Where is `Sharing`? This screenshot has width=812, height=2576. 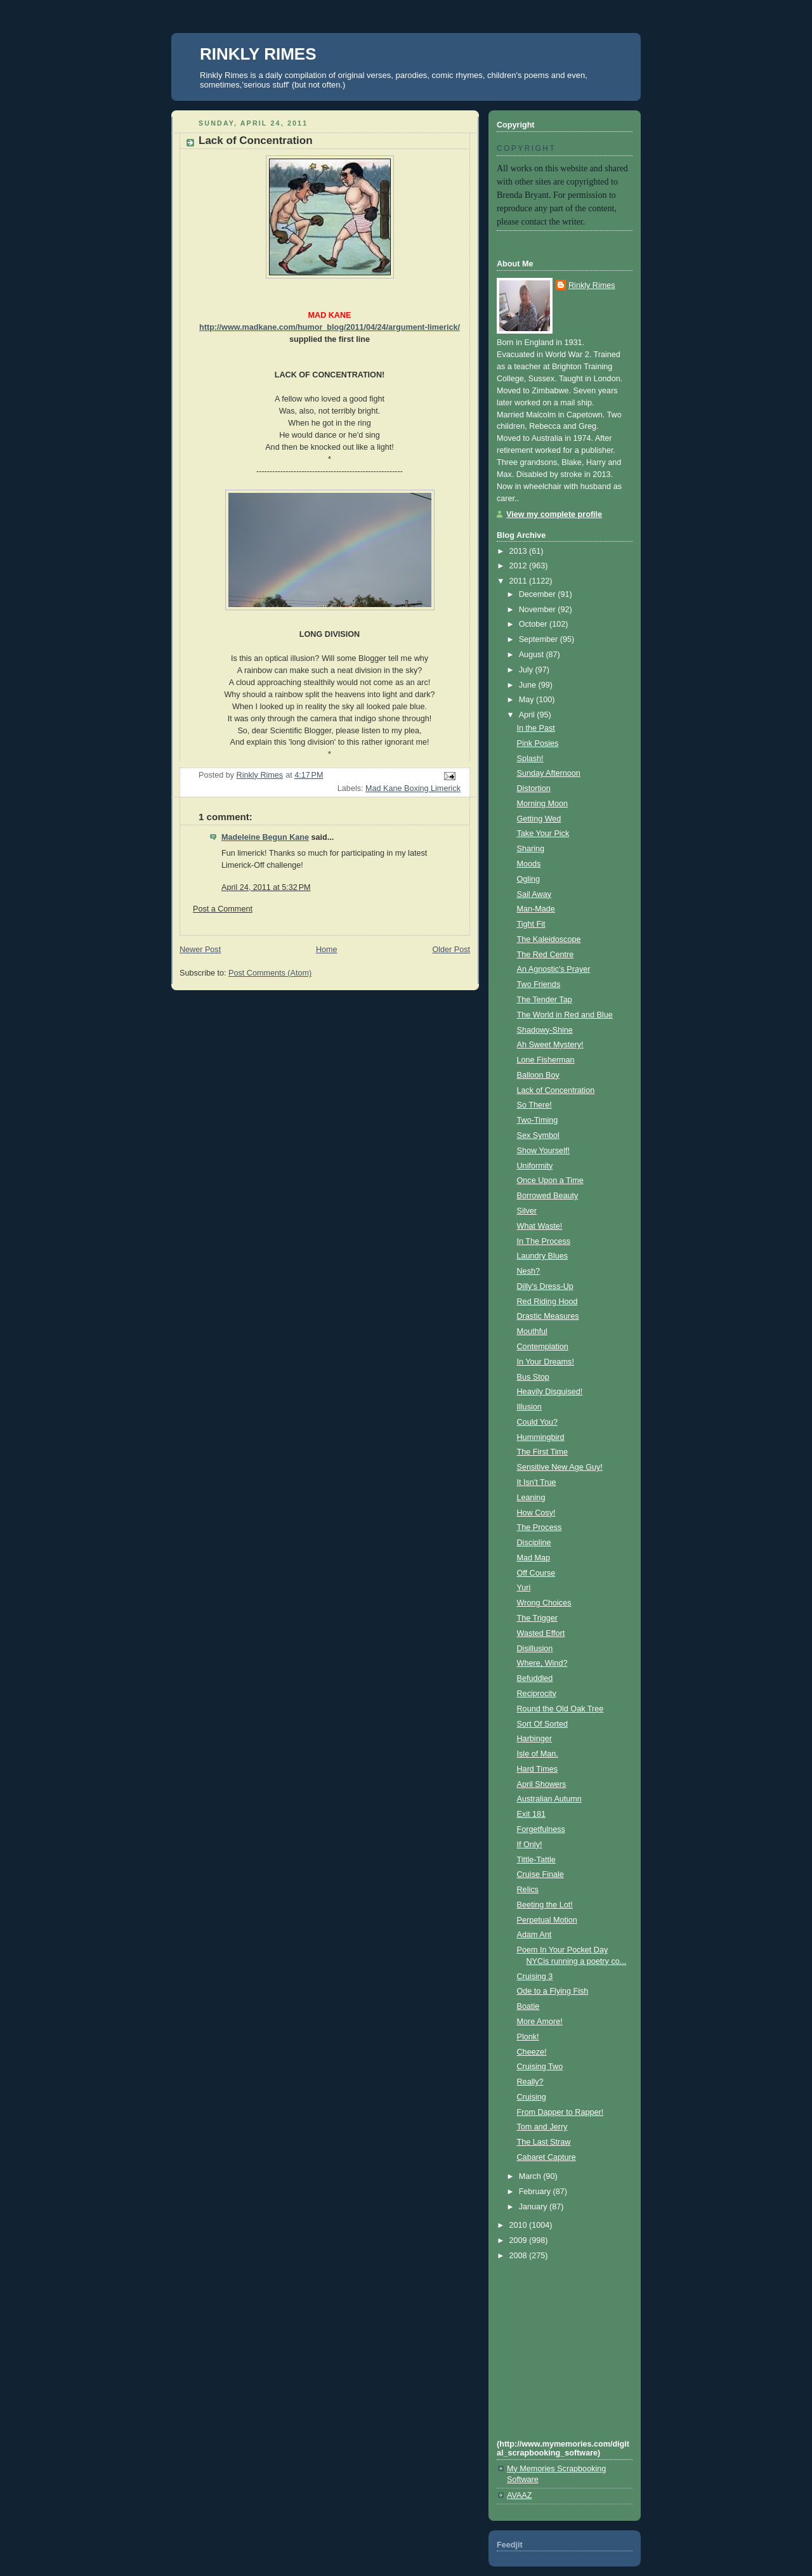 Sharing is located at coordinates (530, 848).